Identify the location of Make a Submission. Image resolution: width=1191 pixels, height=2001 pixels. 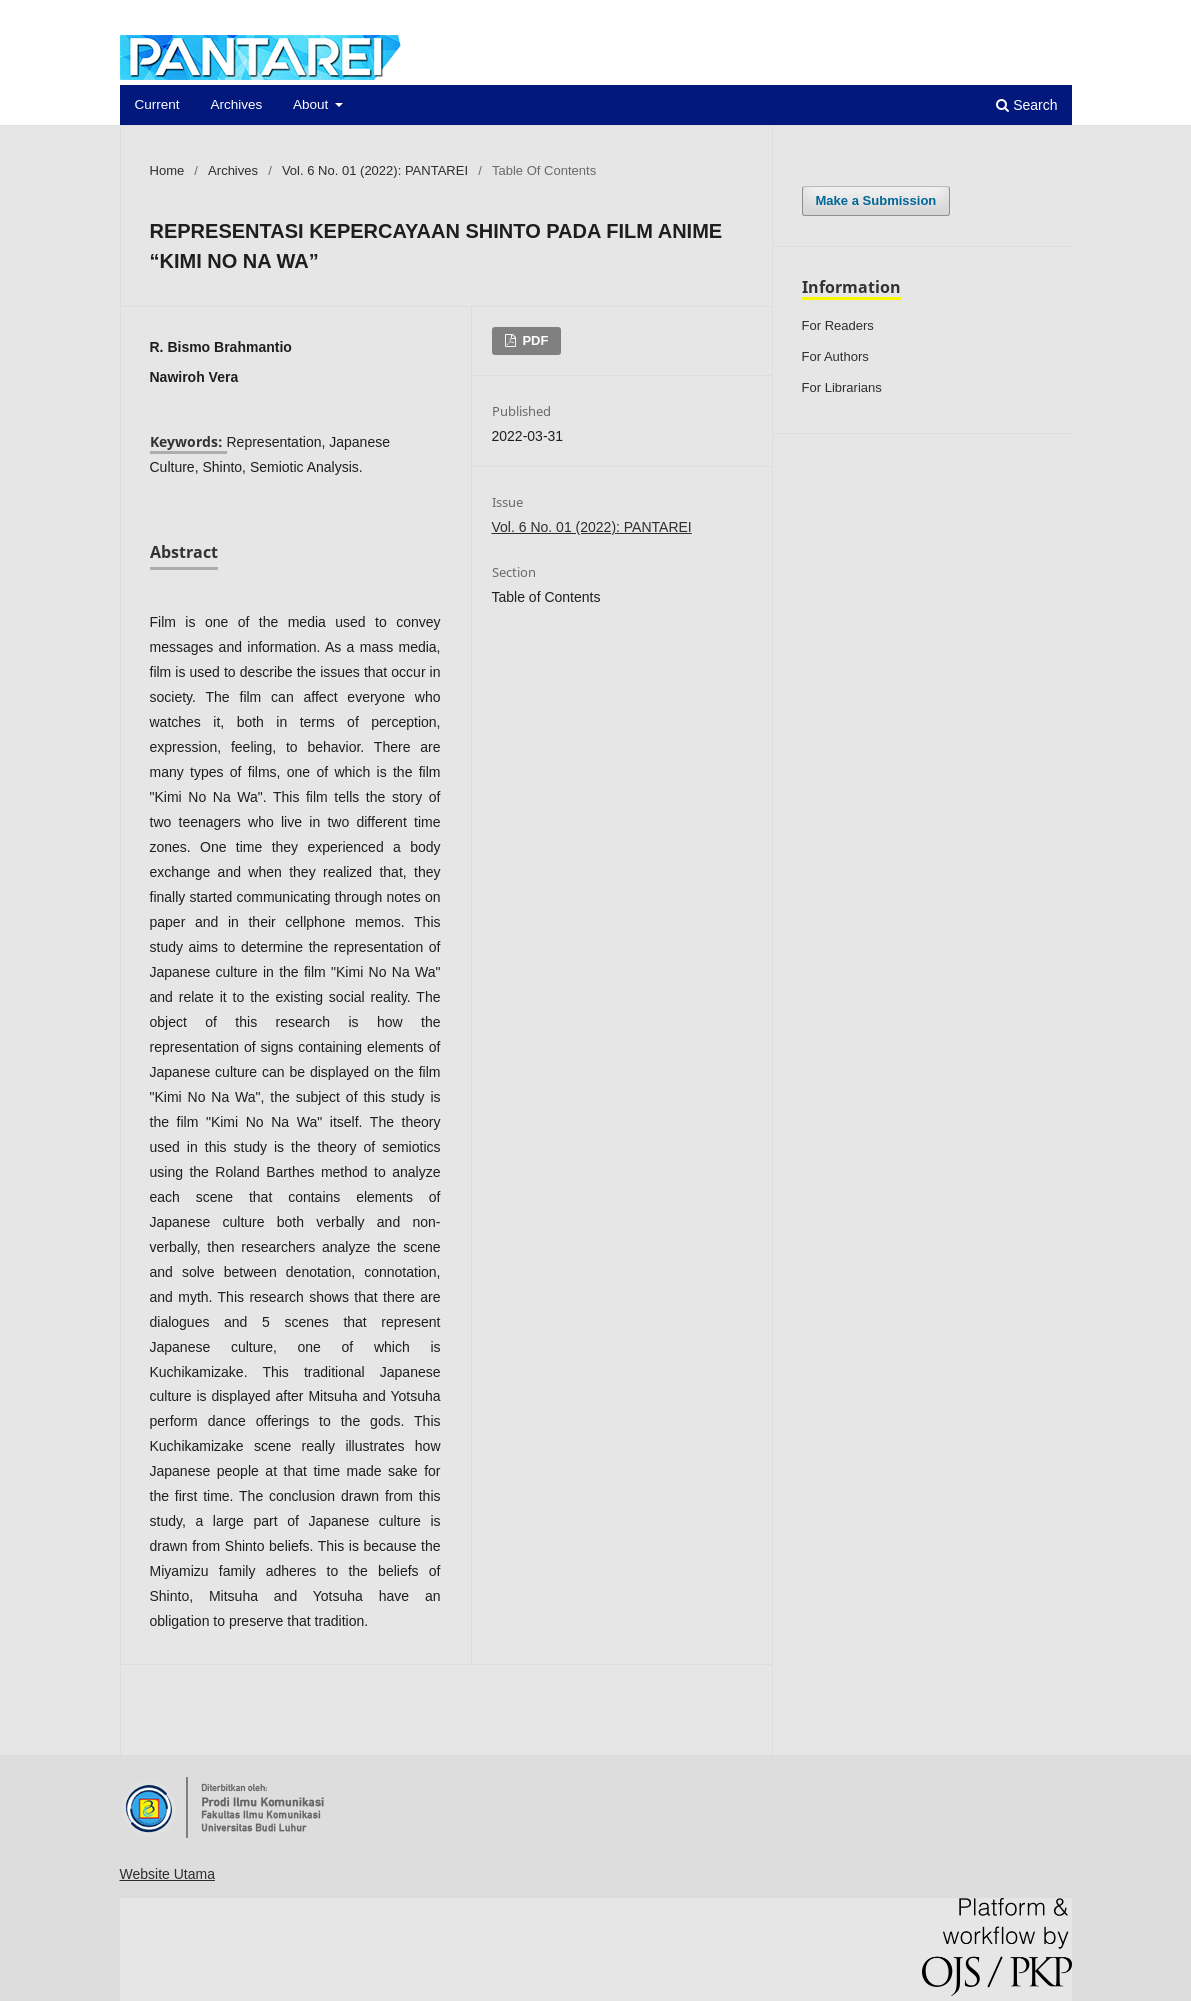
(876, 200).